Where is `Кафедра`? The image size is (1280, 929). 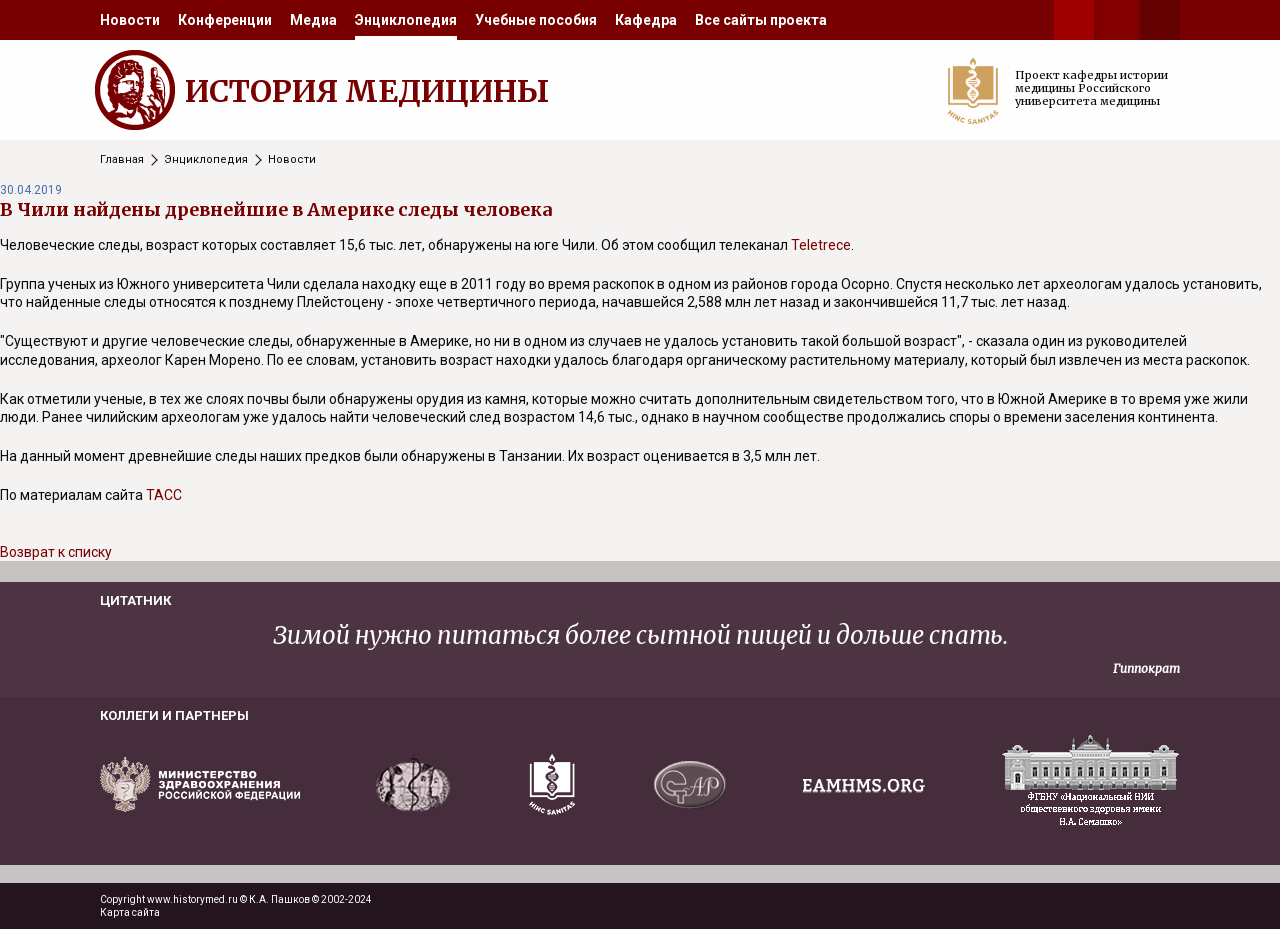 Кафедра is located at coordinates (646, 20).